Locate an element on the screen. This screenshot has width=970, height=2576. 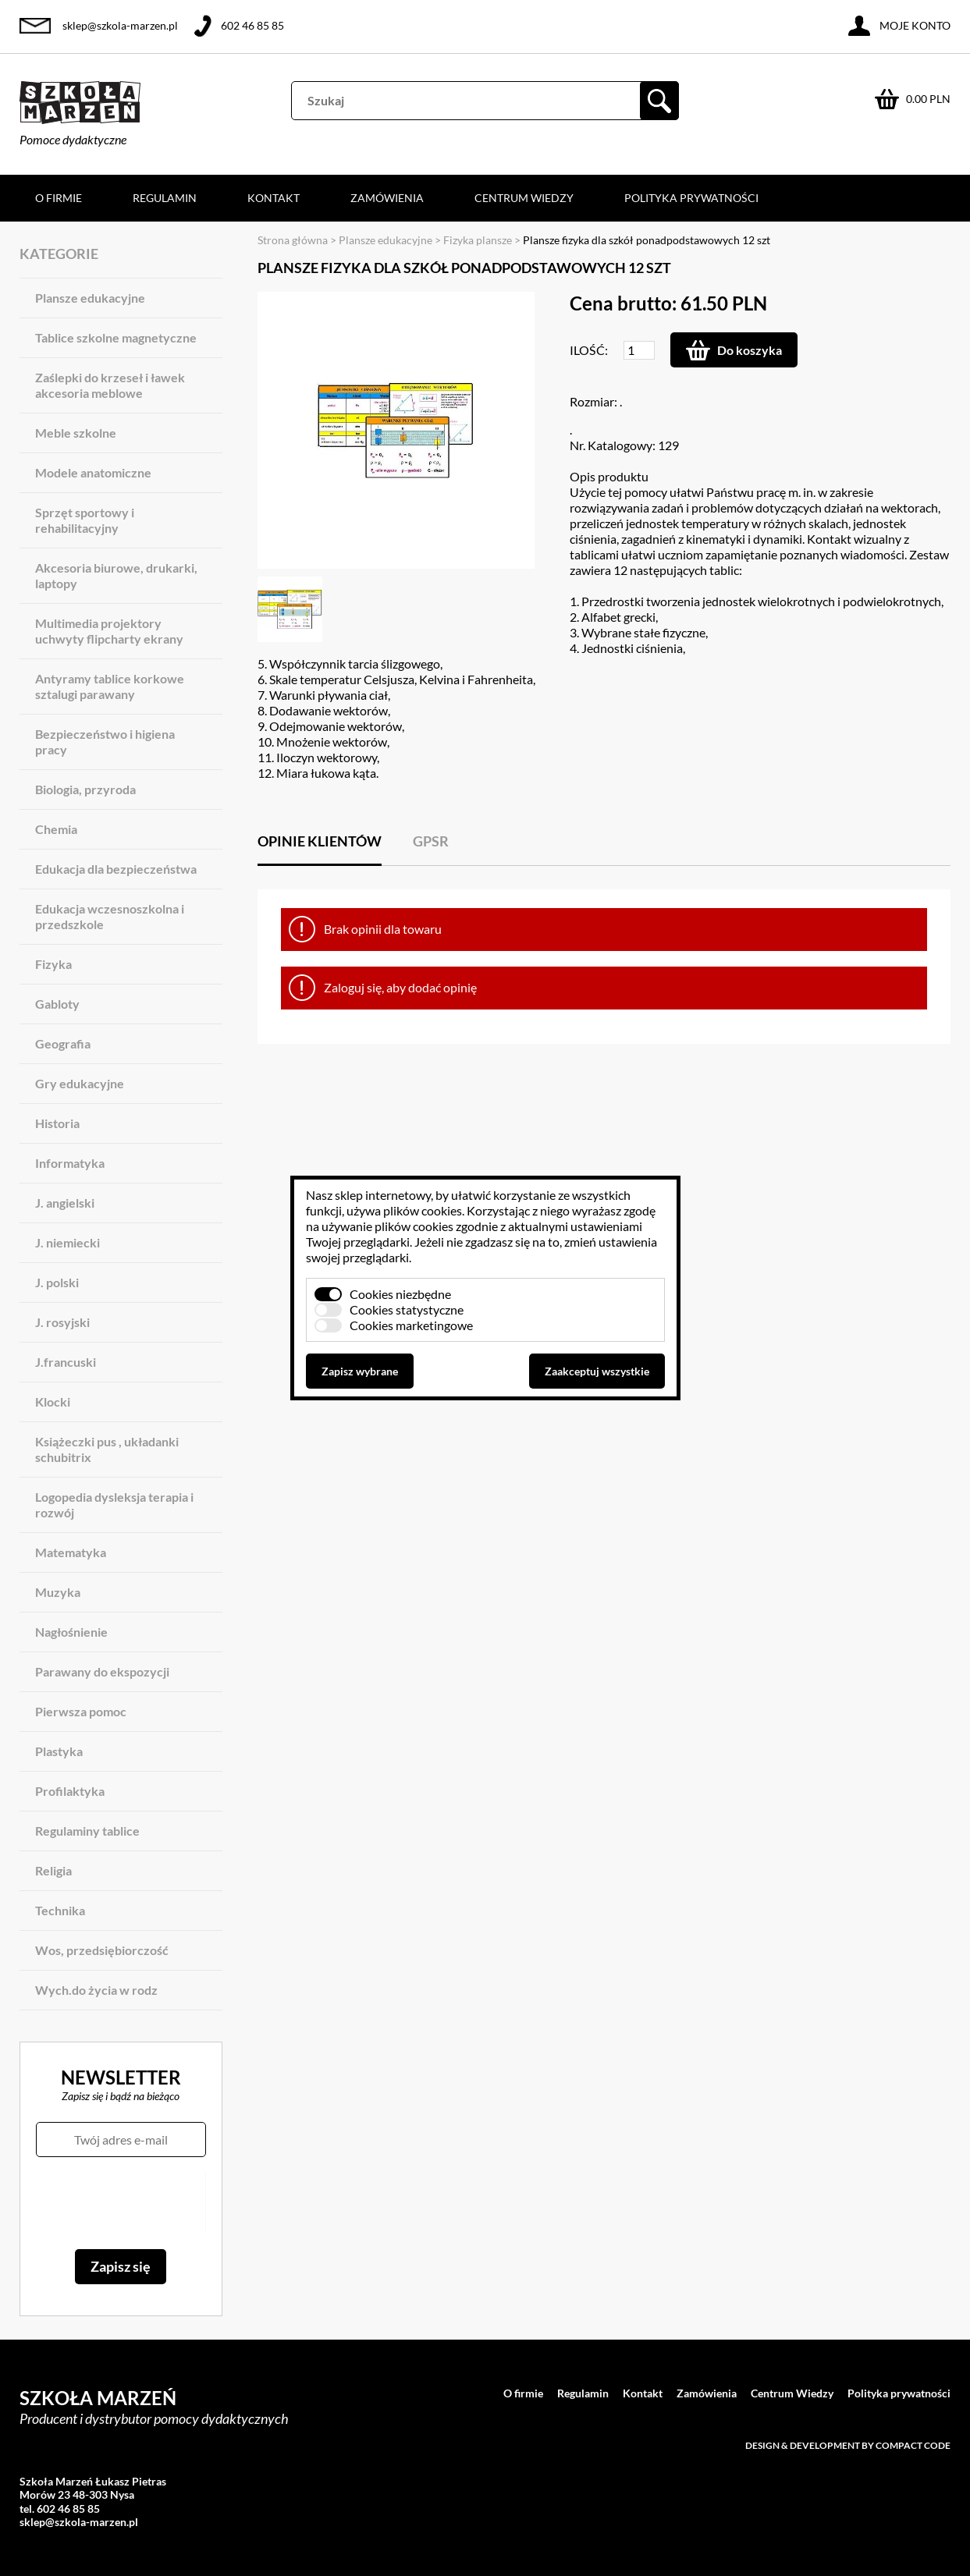
Geografia is located at coordinates (63, 1043).